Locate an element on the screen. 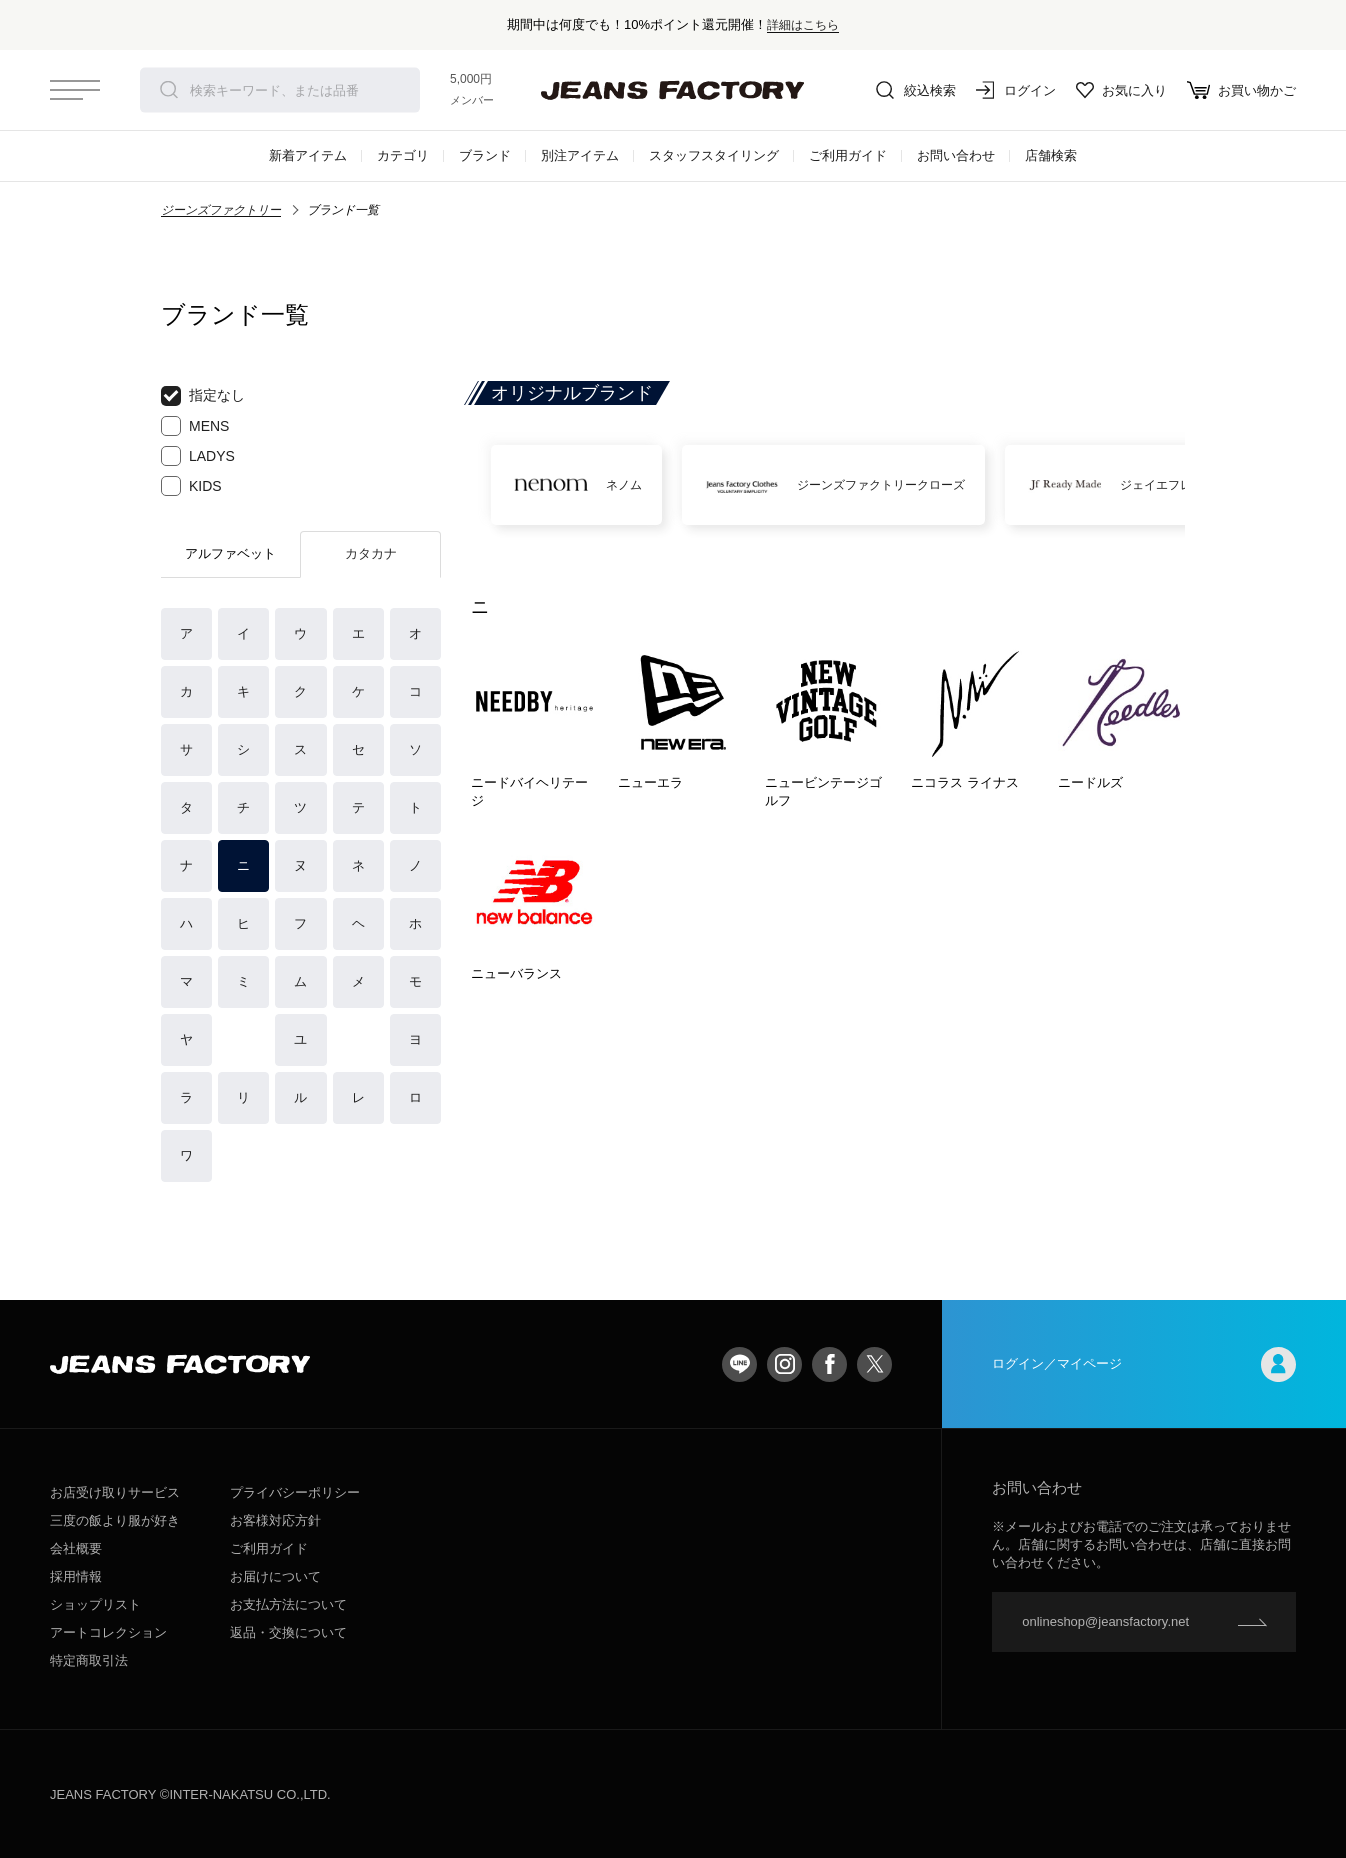  お店受け取りサービス is located at coordinates (115, 1492).